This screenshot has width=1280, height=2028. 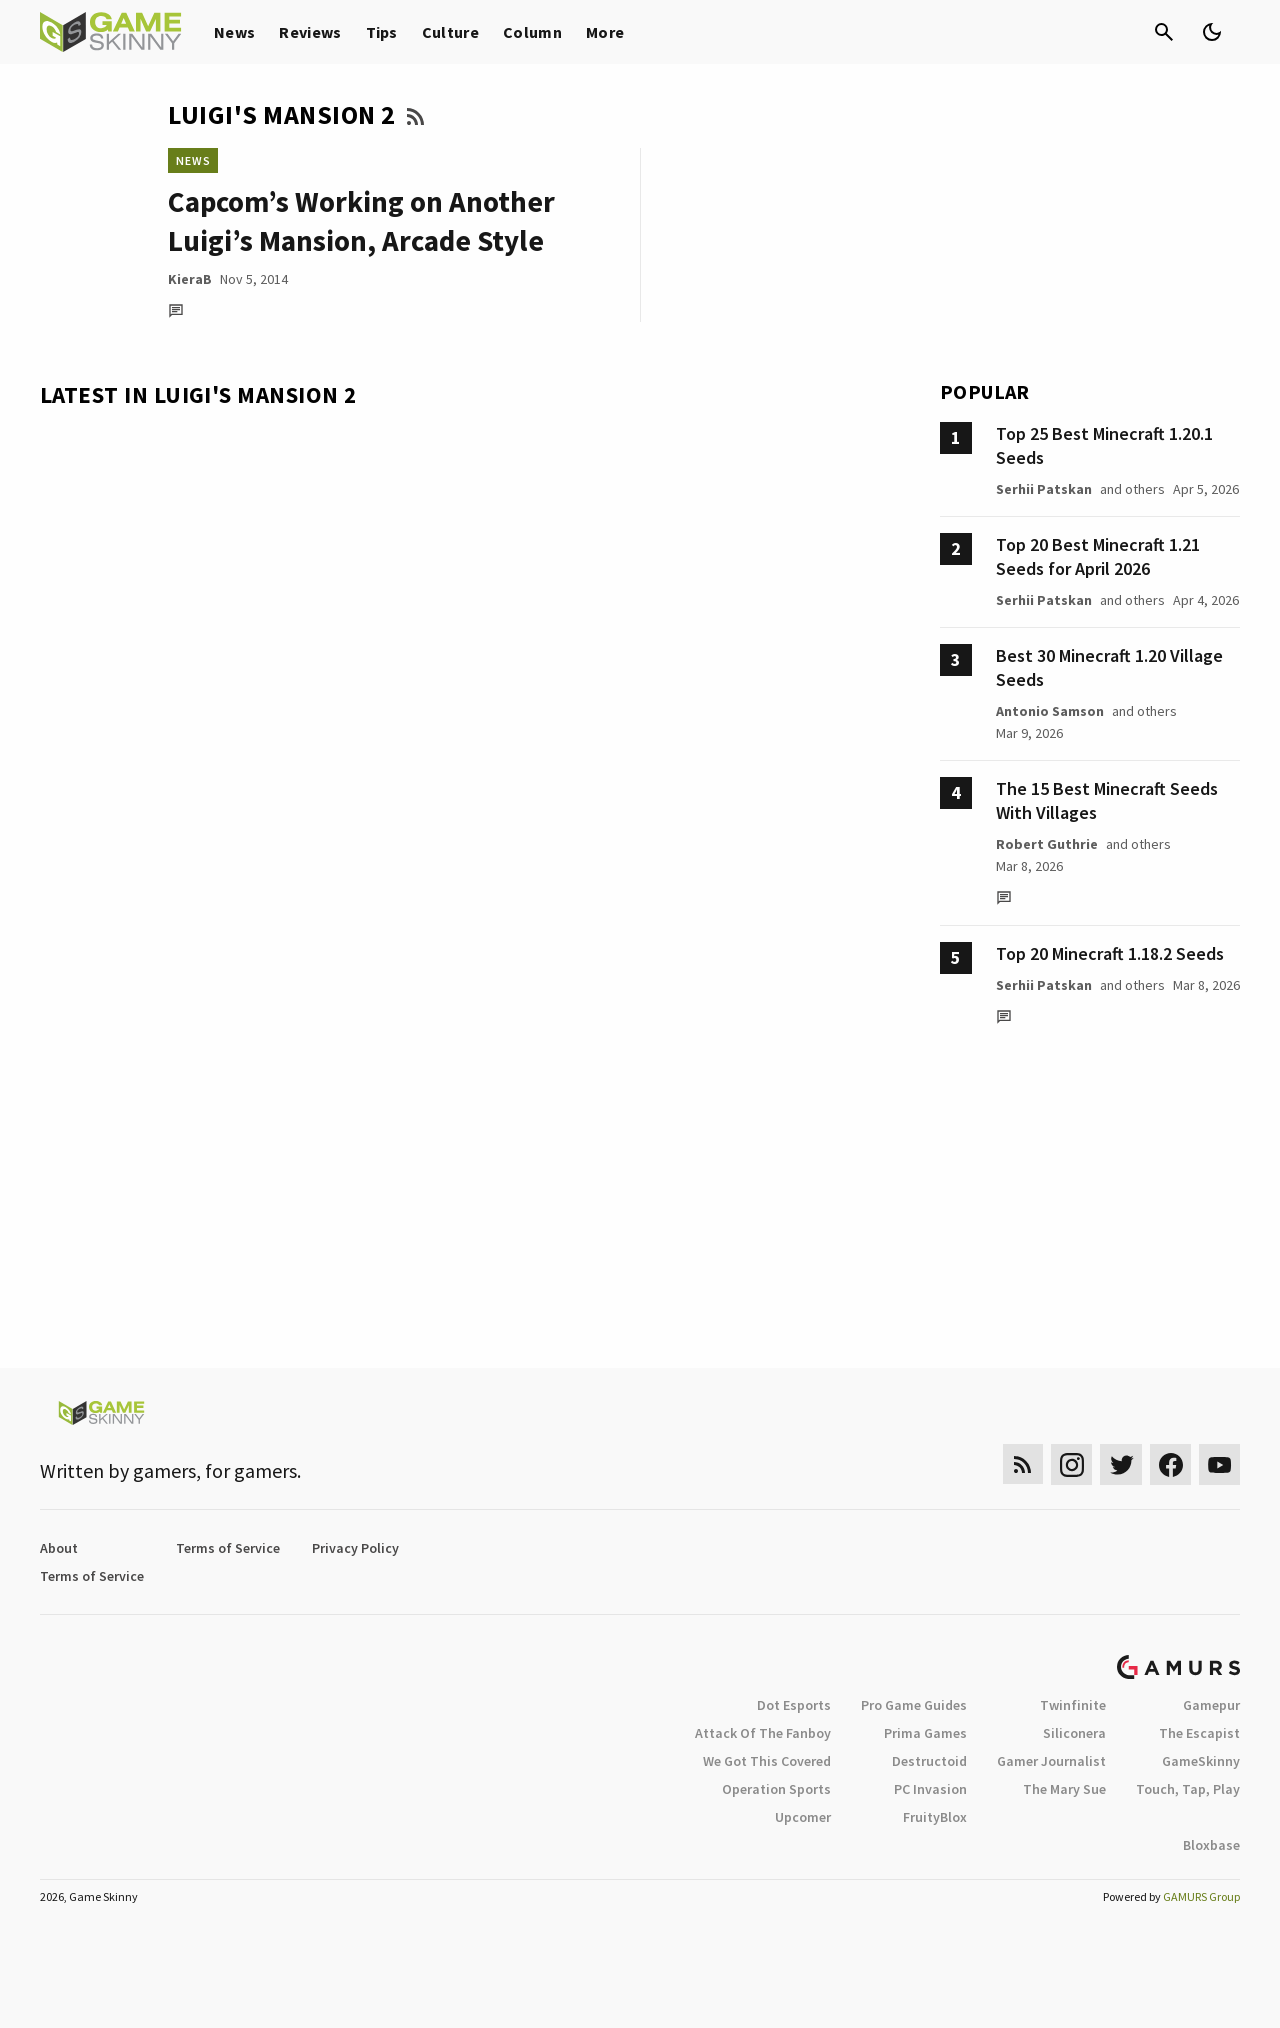 I want to click on The Escapist, so click(x=1199, y=1733).